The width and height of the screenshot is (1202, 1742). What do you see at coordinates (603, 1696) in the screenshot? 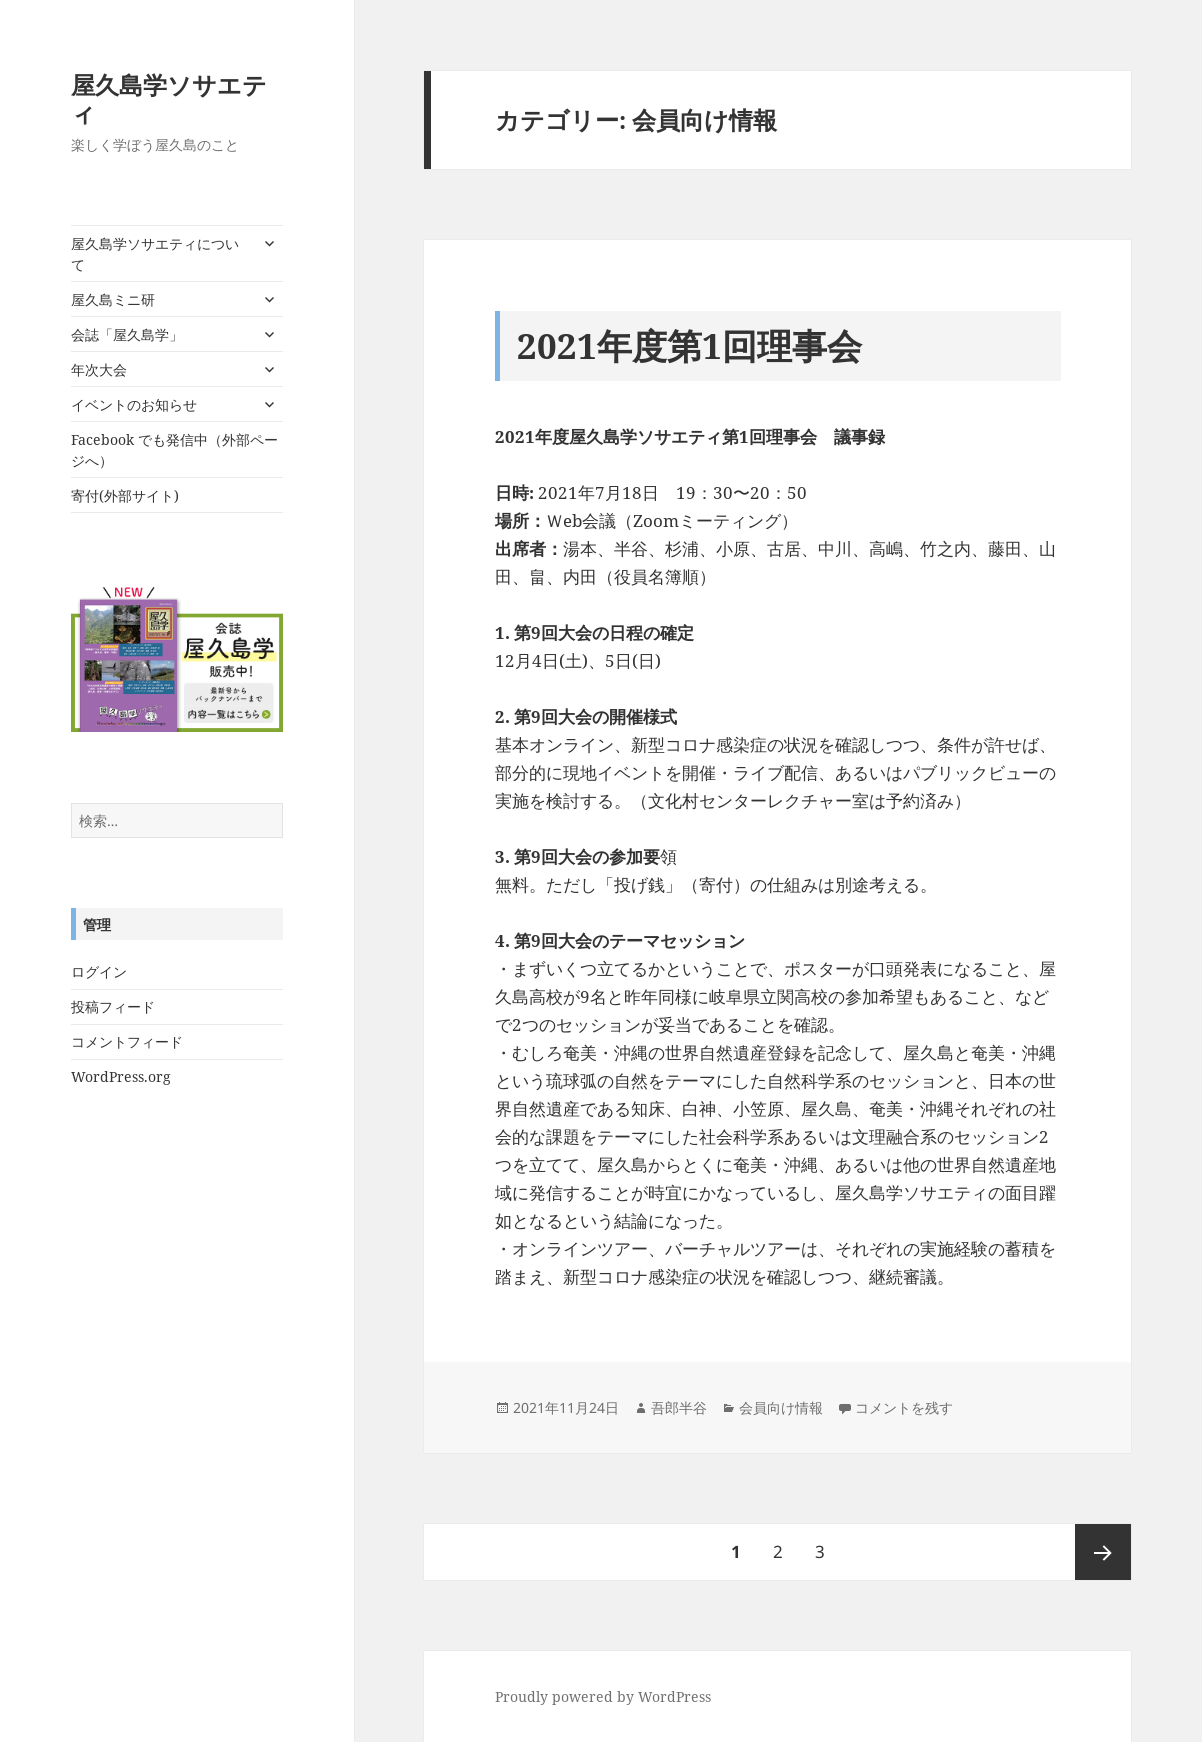
I see `Proudly powered by WordPress` at bounding box center [603, 1696].